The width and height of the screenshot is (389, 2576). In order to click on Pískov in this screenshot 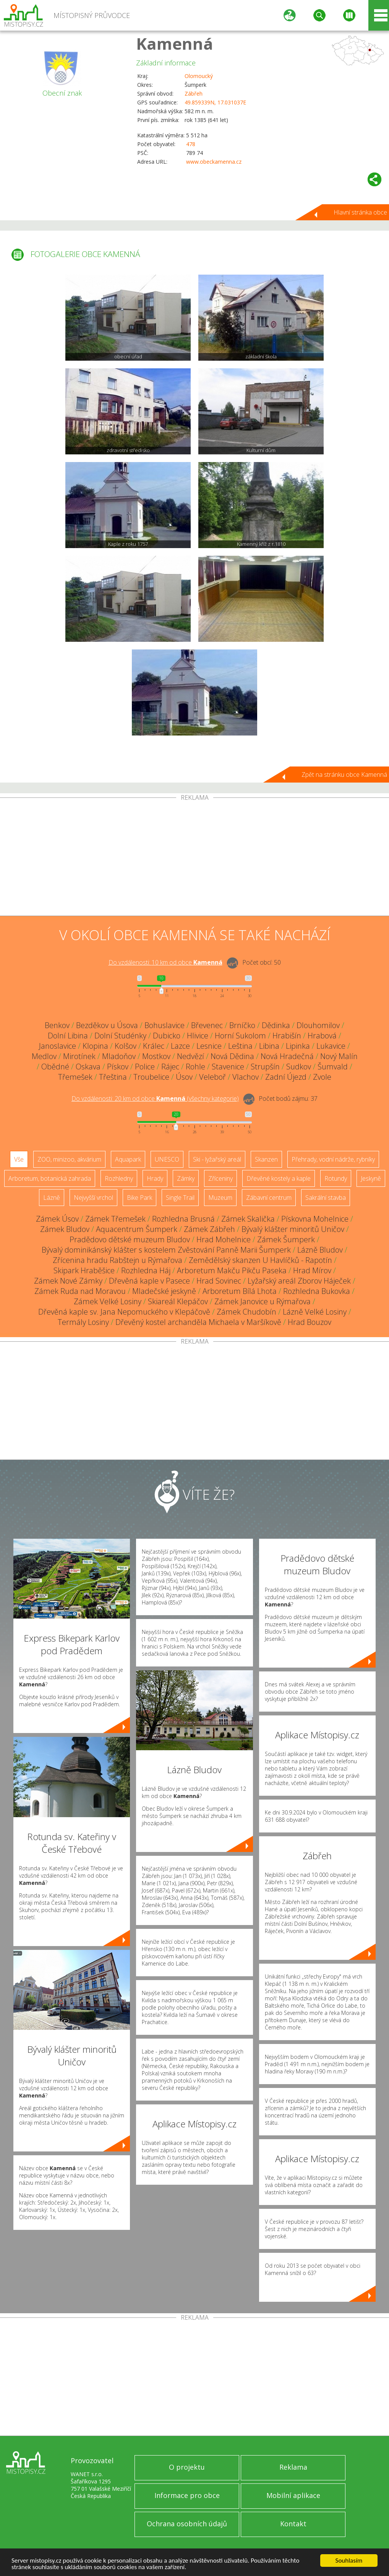, I will do `click(117, 1066)`.